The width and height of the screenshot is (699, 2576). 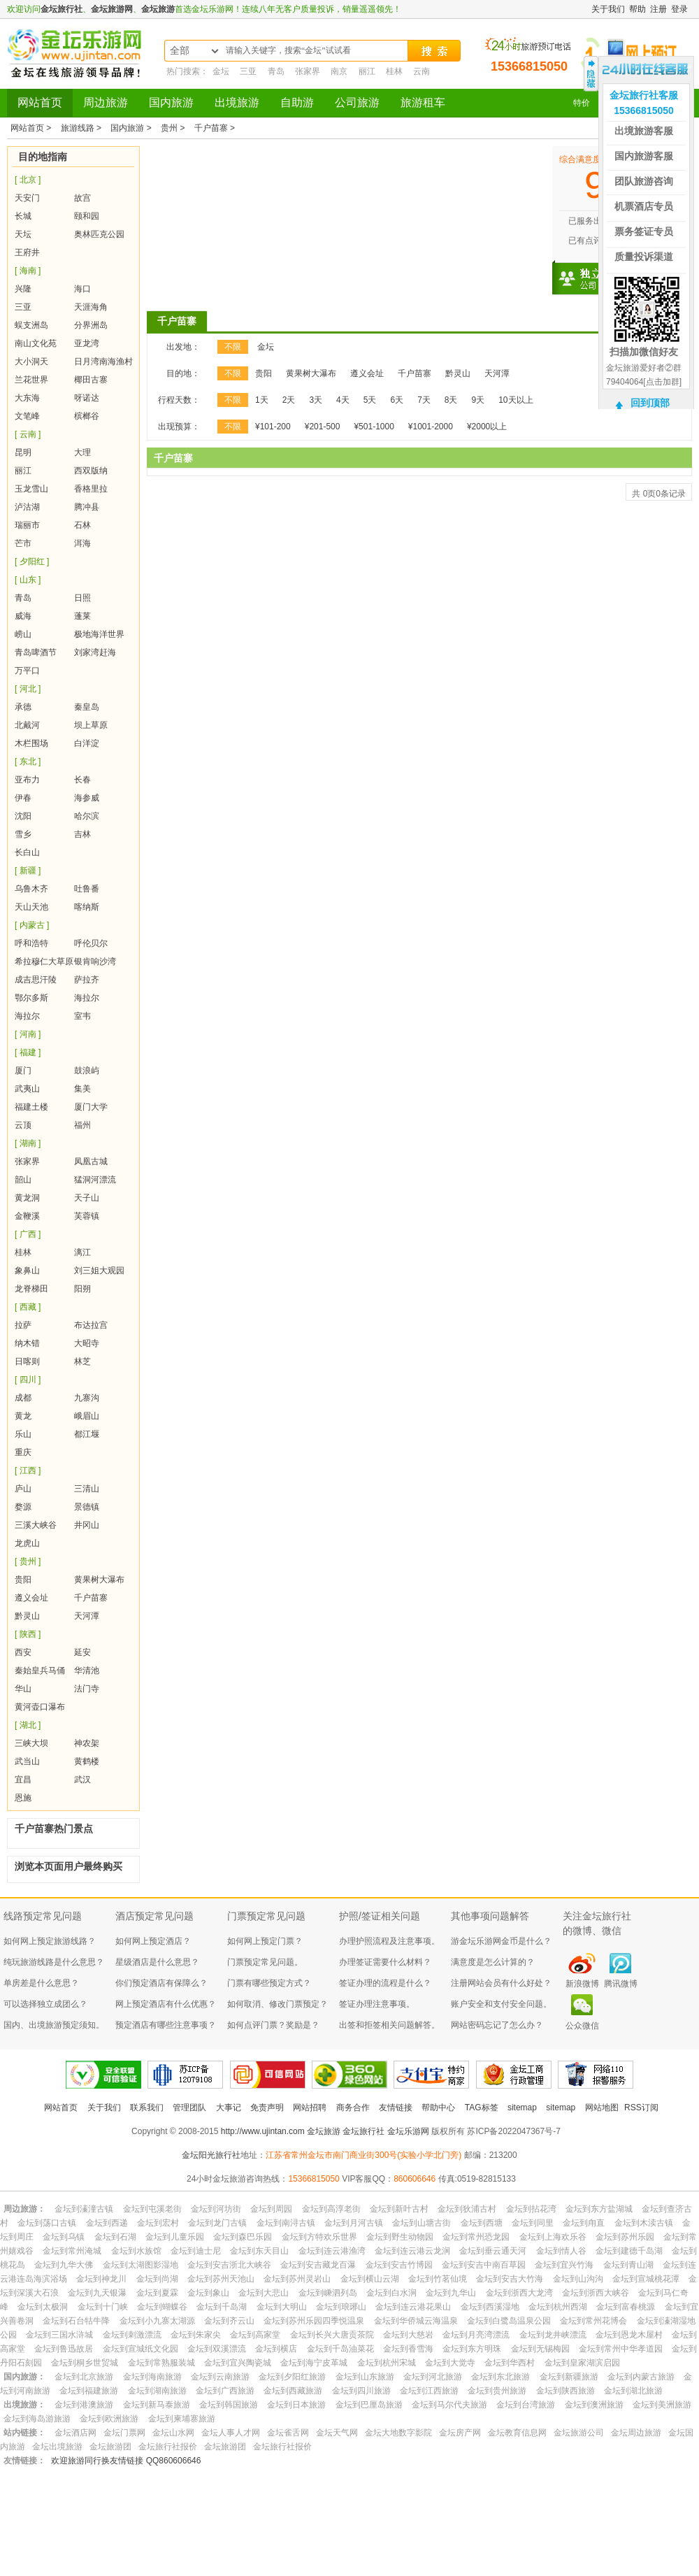 What do you see at coordinates (53, 2025) in the screenshot?
I see `国内、出境旅游预定须知。` at bounding box center [53, 2025].